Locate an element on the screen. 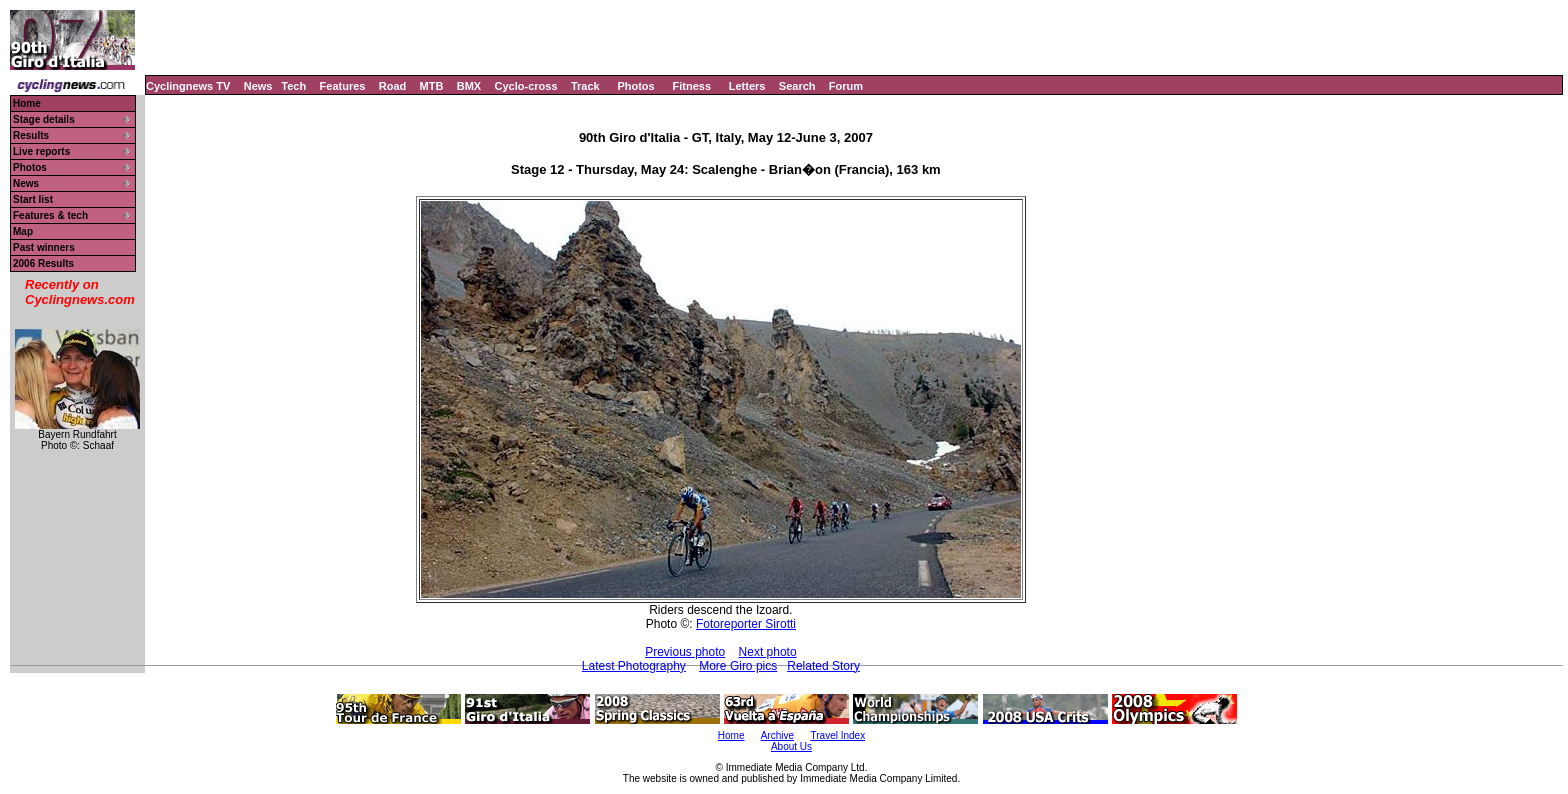  Cyclingnews TV is located at coordinates (188, 86).